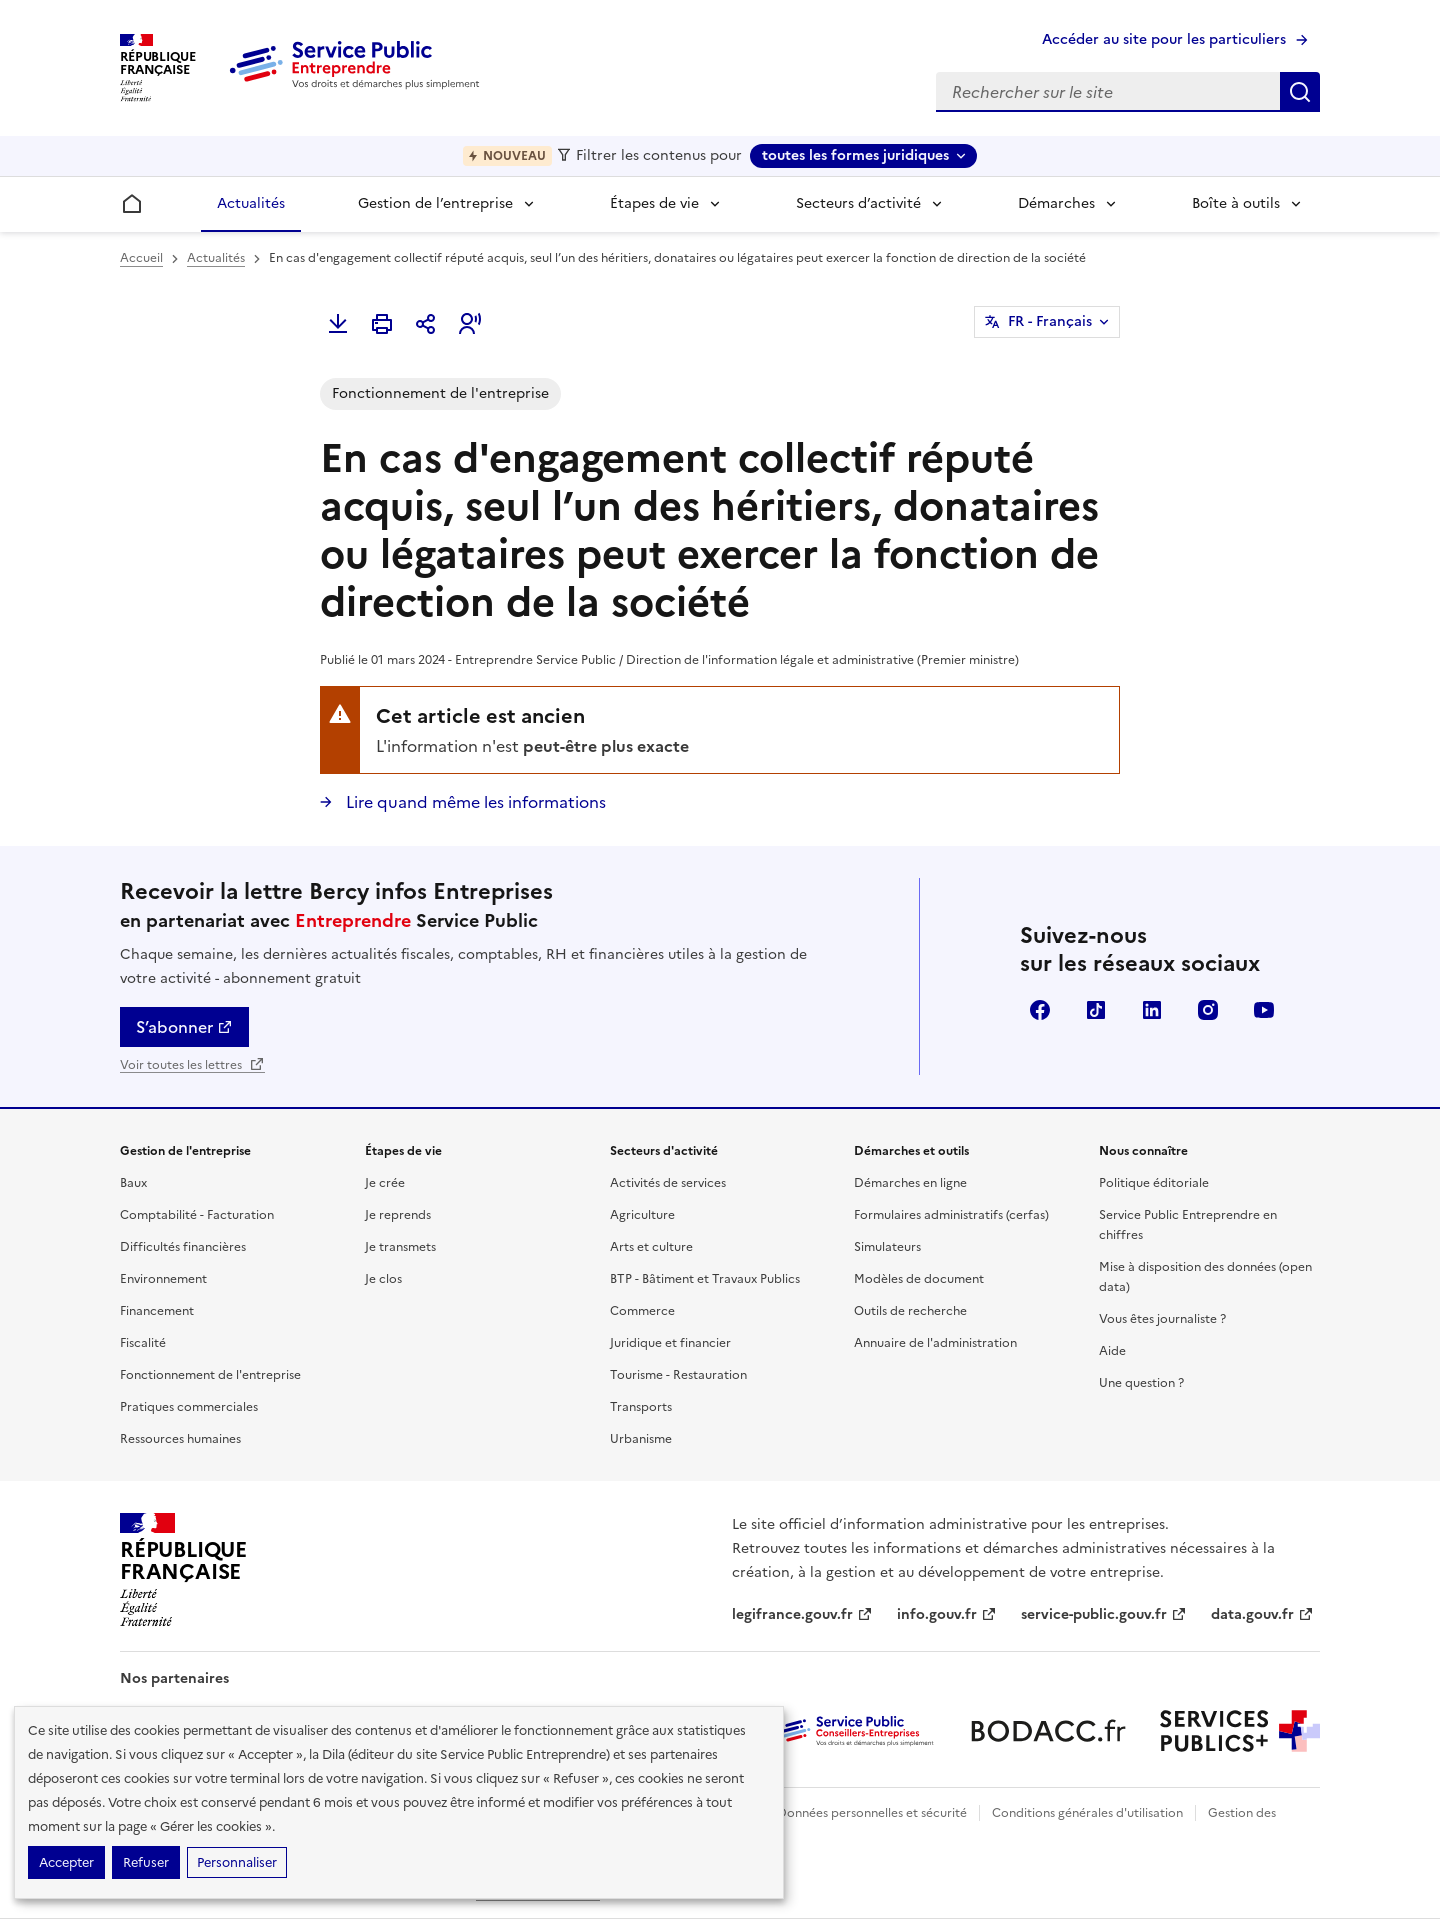  Describe the element at coordinates (251, 203) in the screenshot. I see `Actualités` at that location.